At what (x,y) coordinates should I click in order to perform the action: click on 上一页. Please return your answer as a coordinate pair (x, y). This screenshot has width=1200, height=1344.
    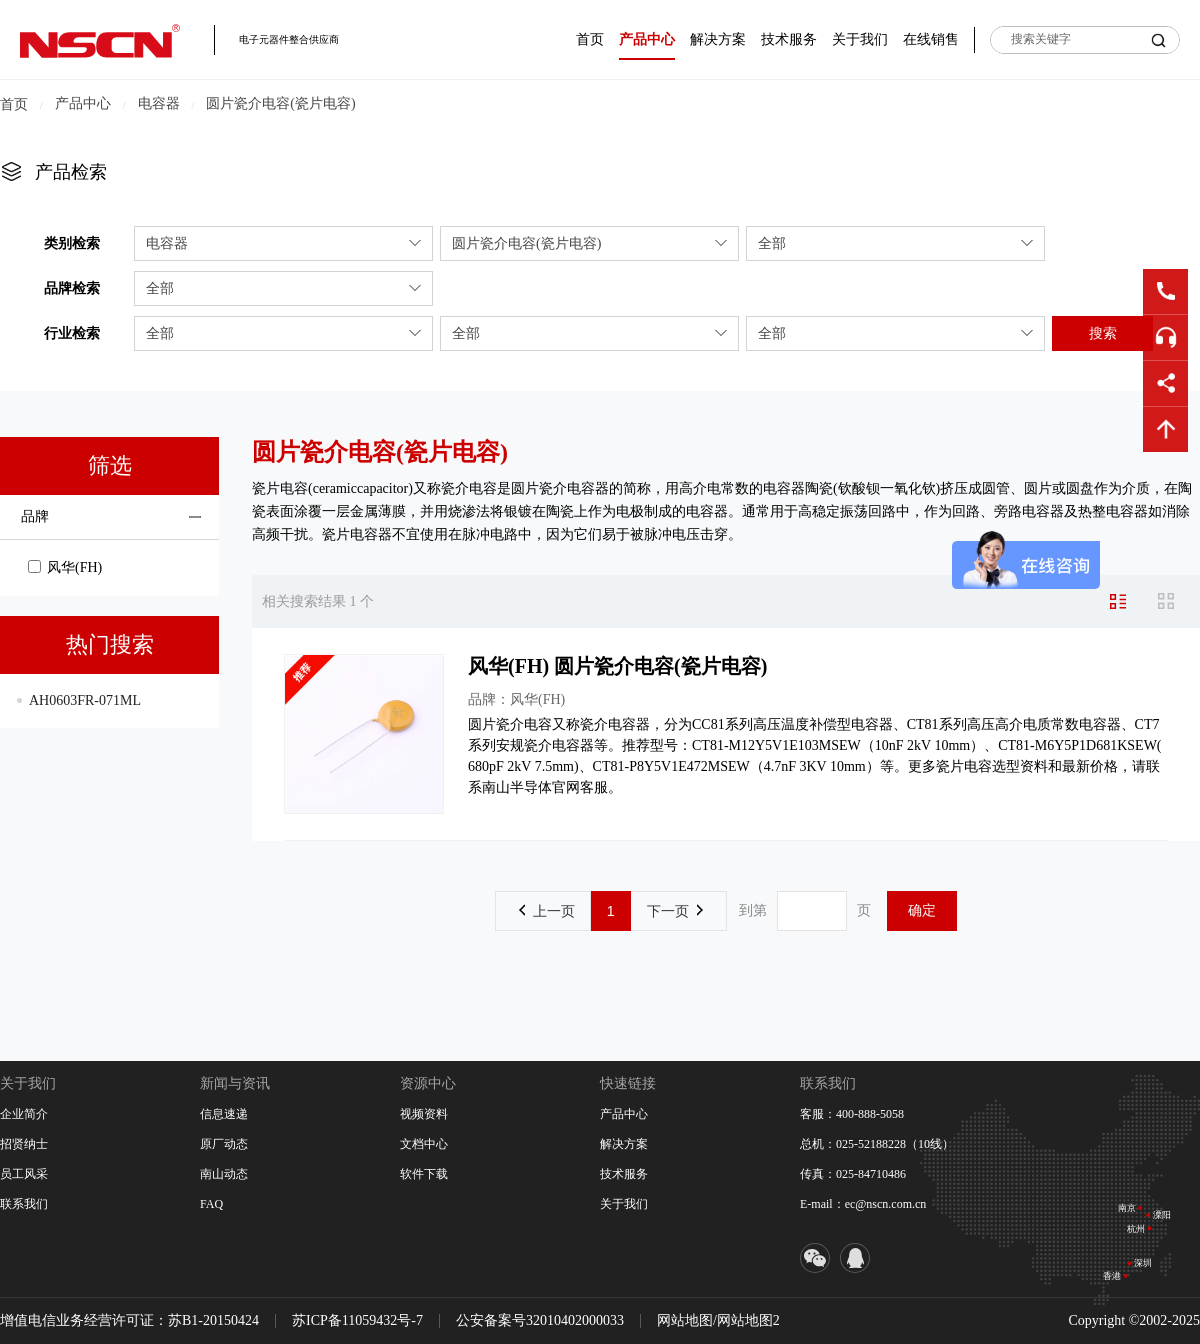
    Looking at the image, I should click on (547, 911).